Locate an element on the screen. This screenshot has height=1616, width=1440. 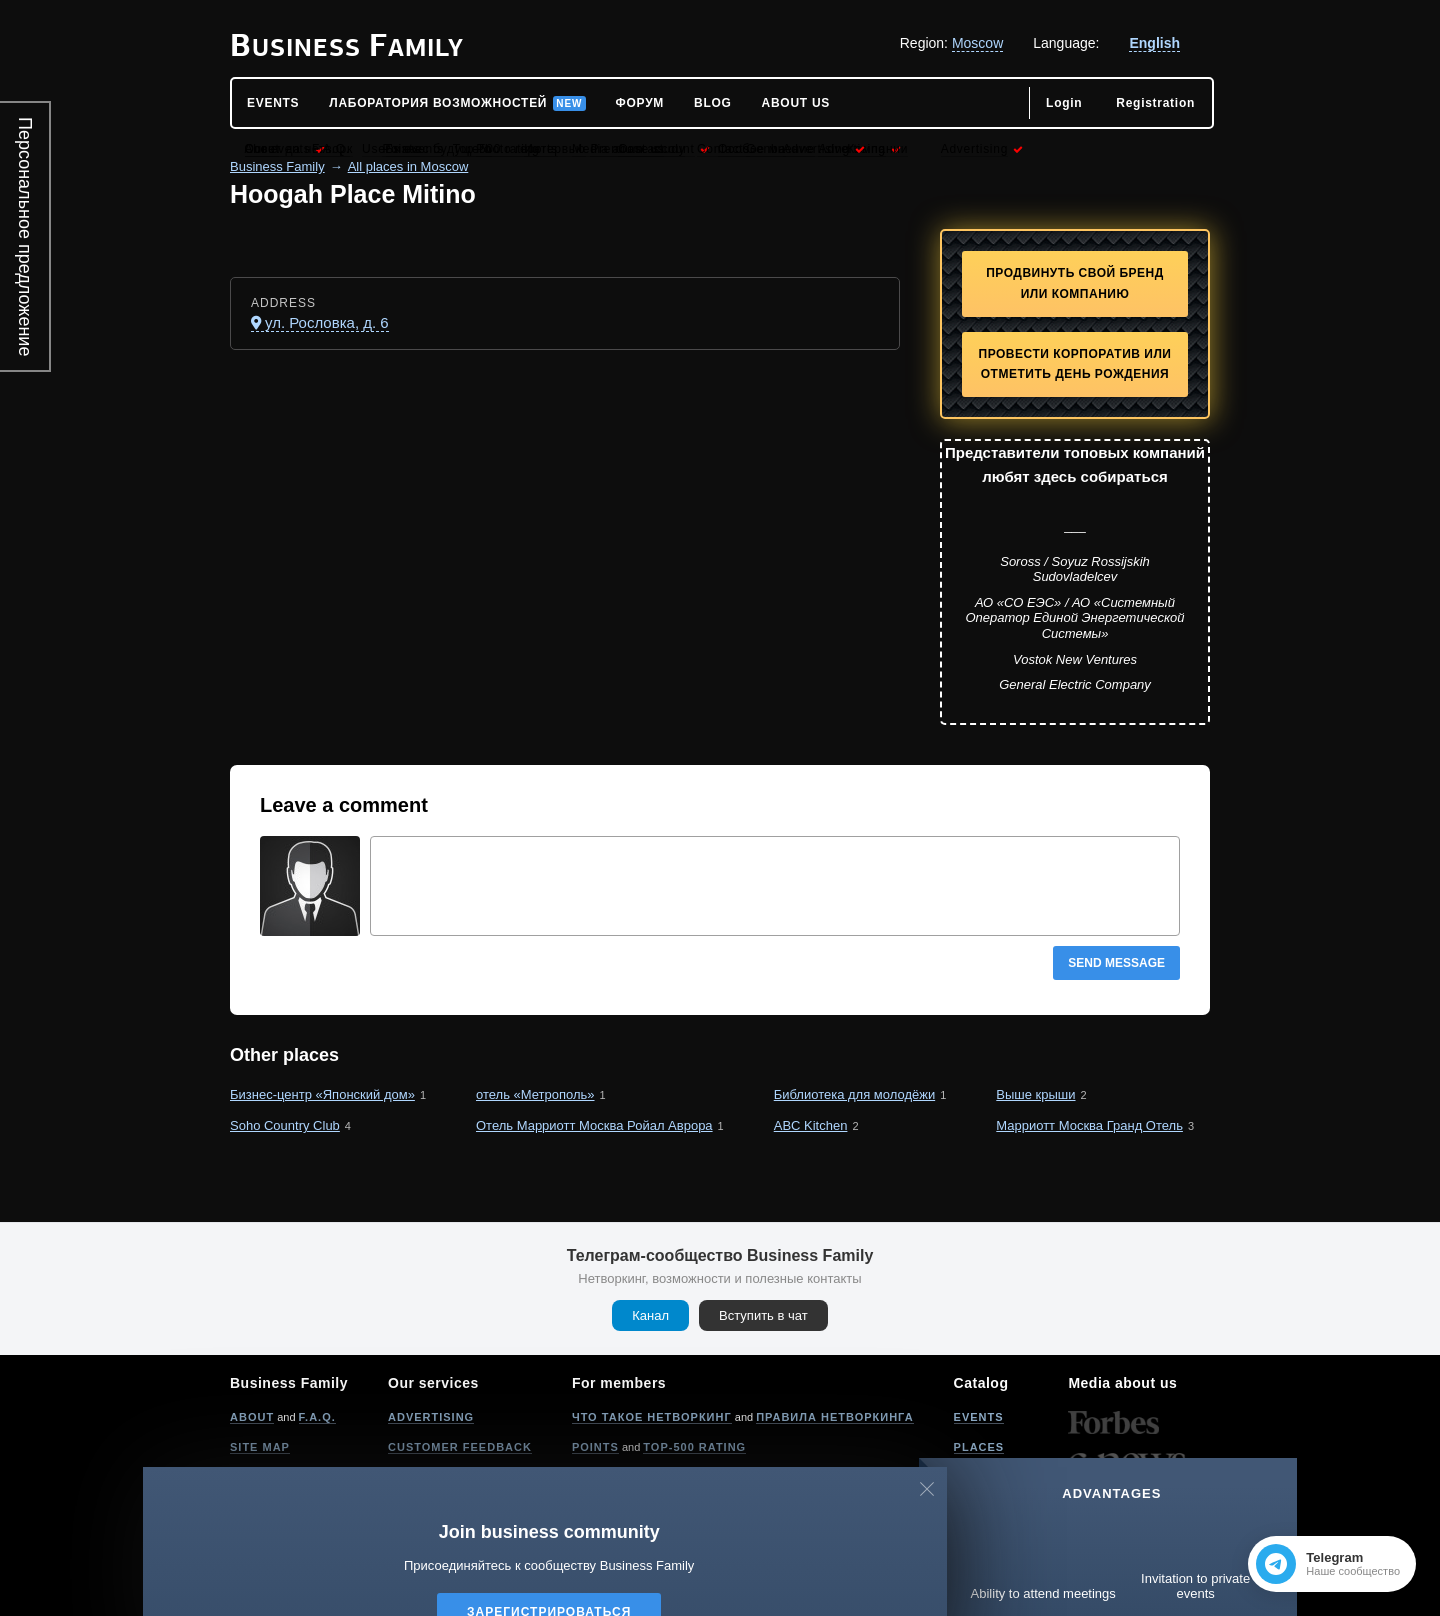
ABC Kitchen is located at coordinates (811, 1125).